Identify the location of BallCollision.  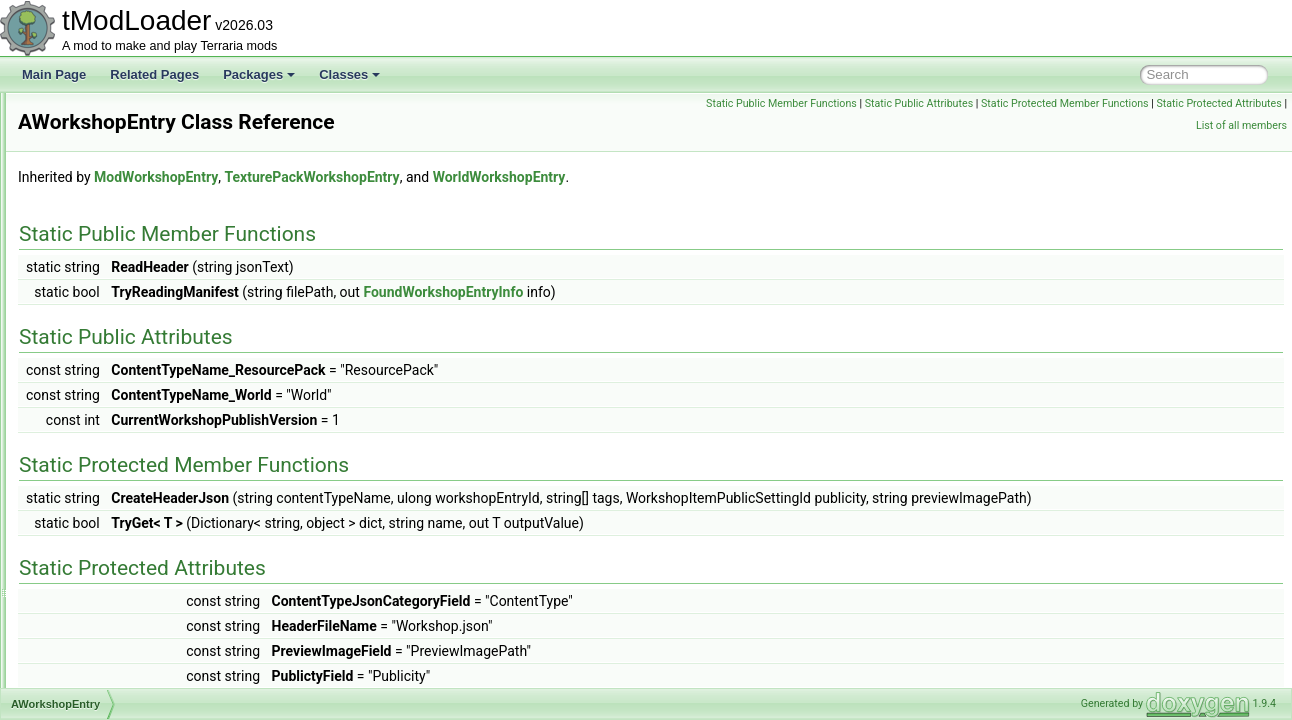
(98, 576).